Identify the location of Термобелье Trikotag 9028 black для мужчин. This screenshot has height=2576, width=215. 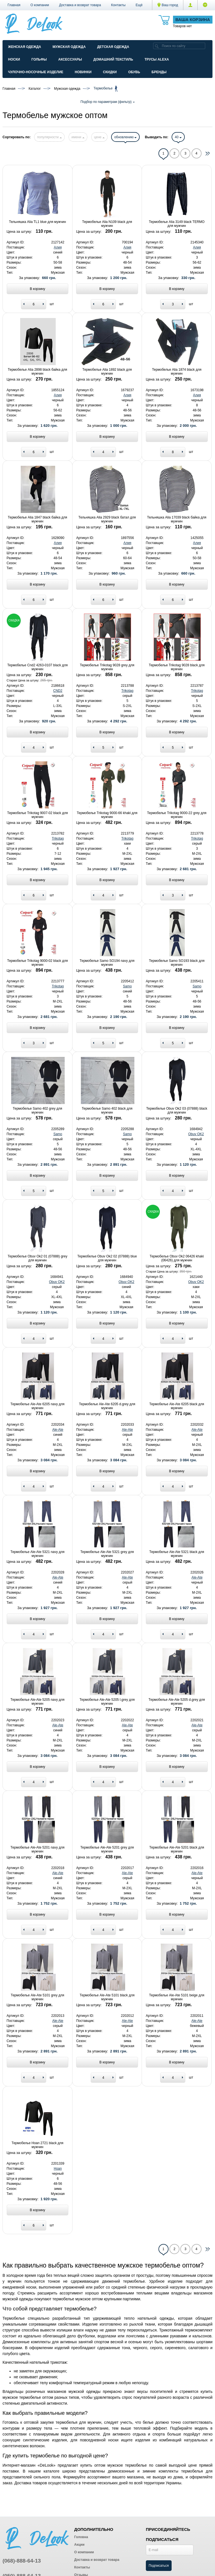
(177, 667).